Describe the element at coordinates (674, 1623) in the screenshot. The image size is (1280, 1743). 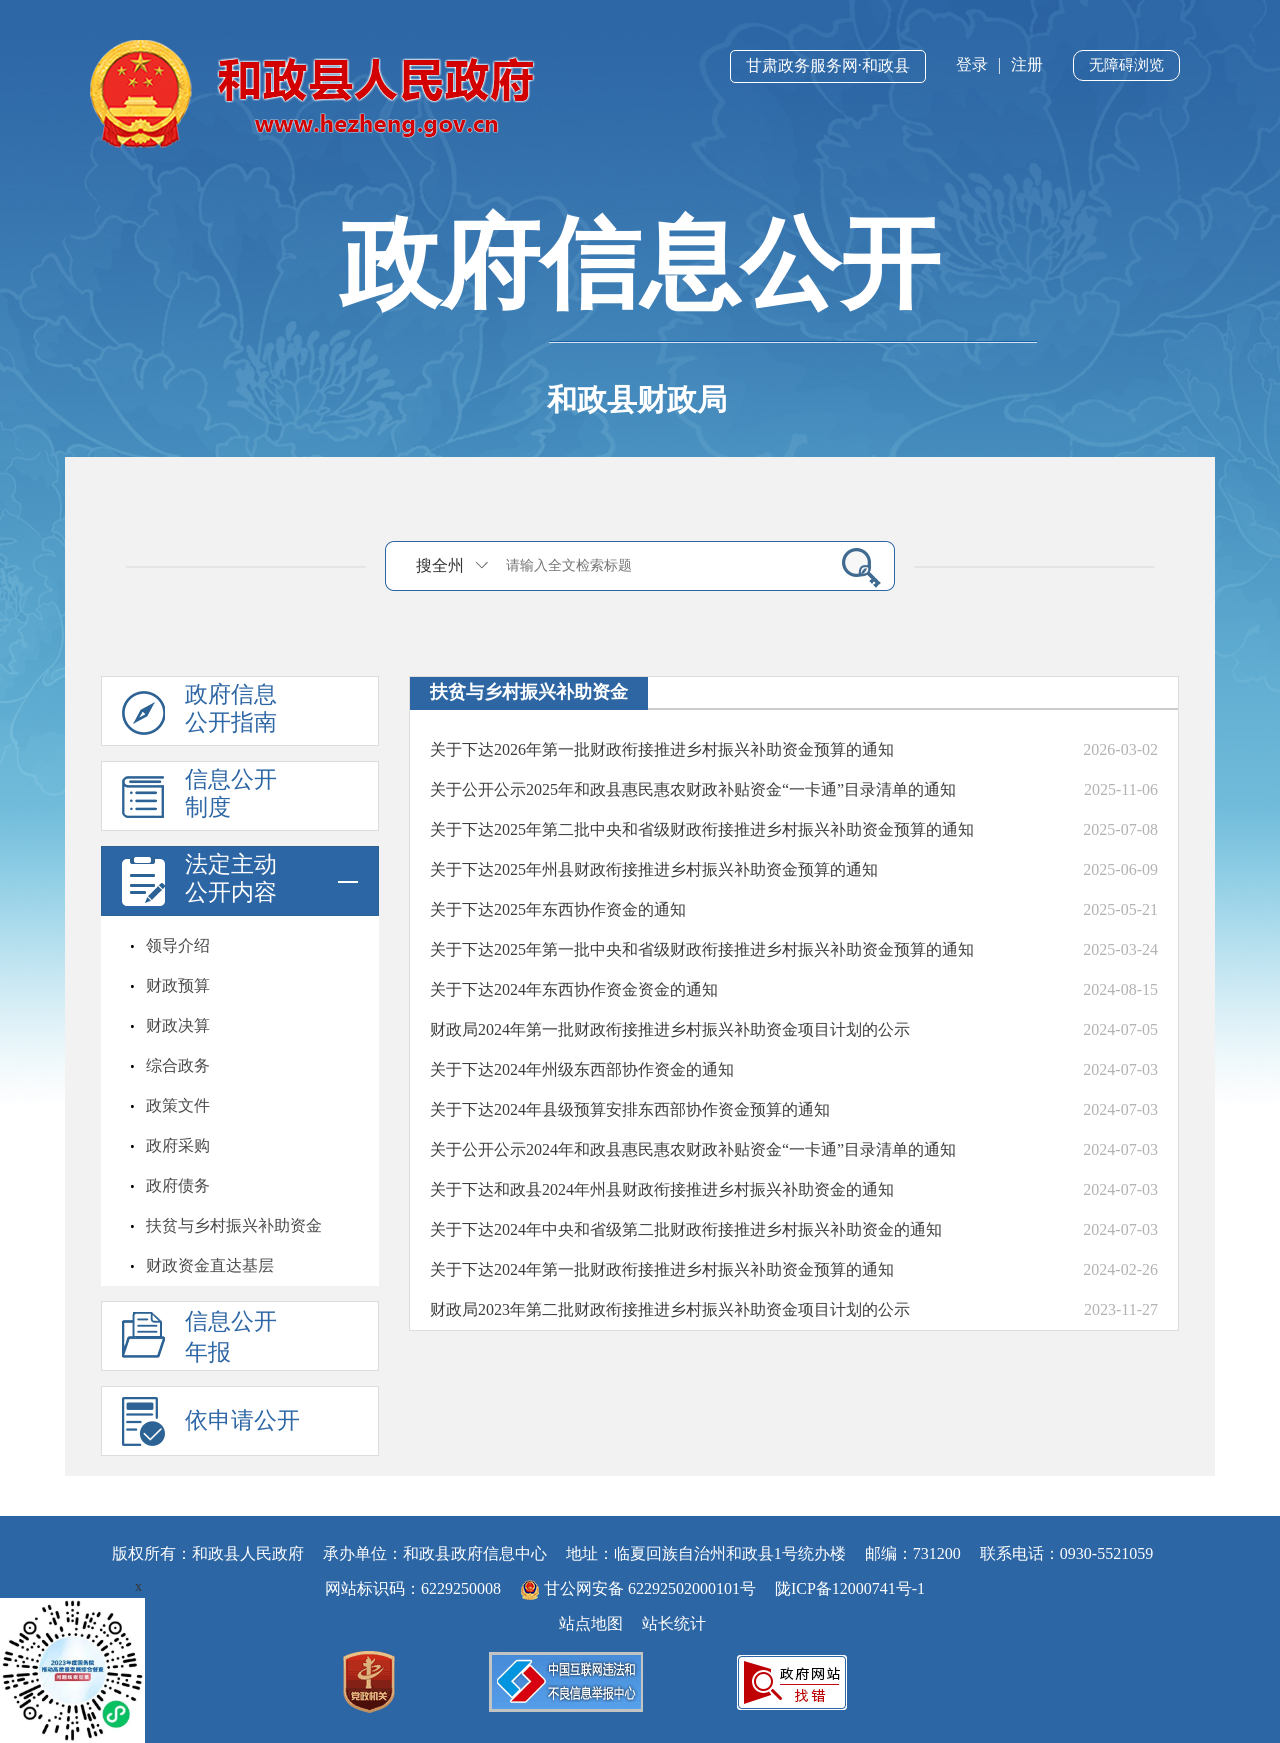
I see `站长统计` at that location.